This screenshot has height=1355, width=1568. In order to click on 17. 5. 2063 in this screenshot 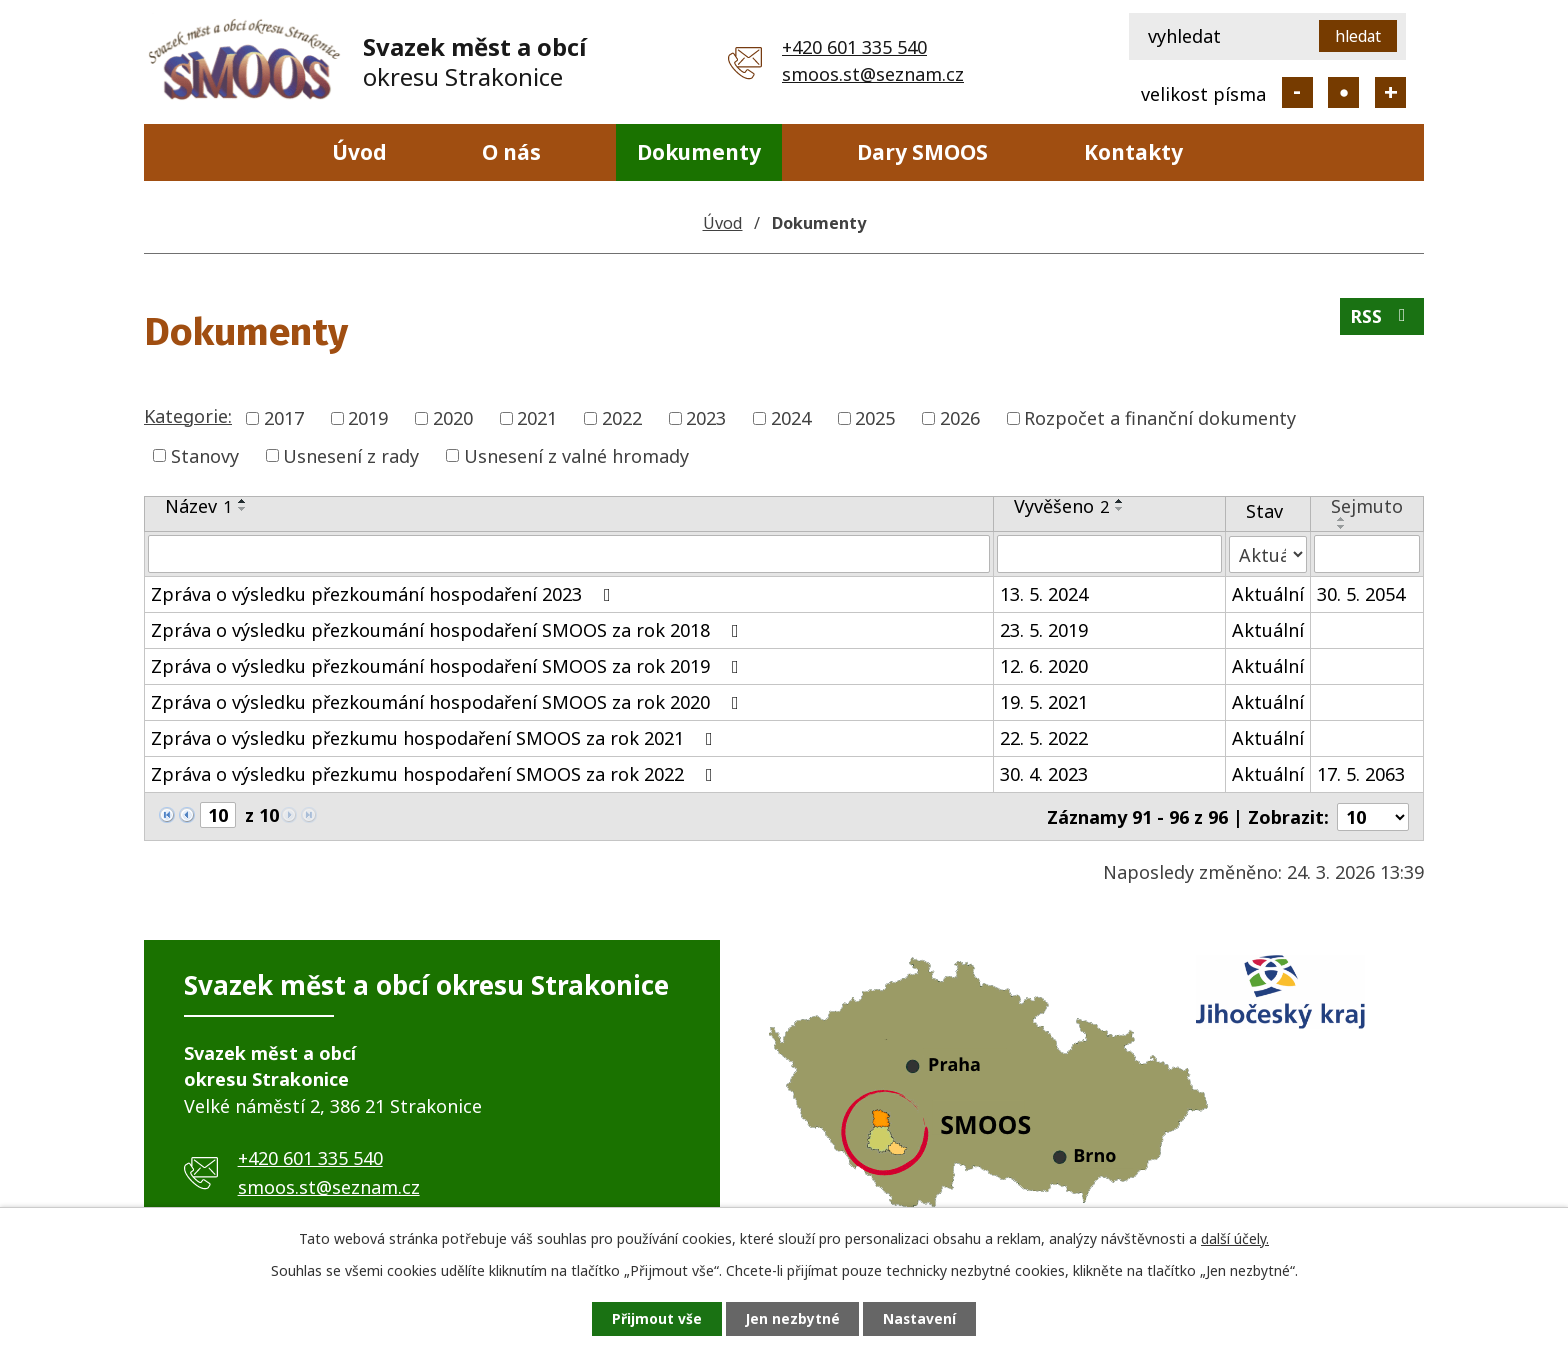, I will do `click(1361, 774)`.